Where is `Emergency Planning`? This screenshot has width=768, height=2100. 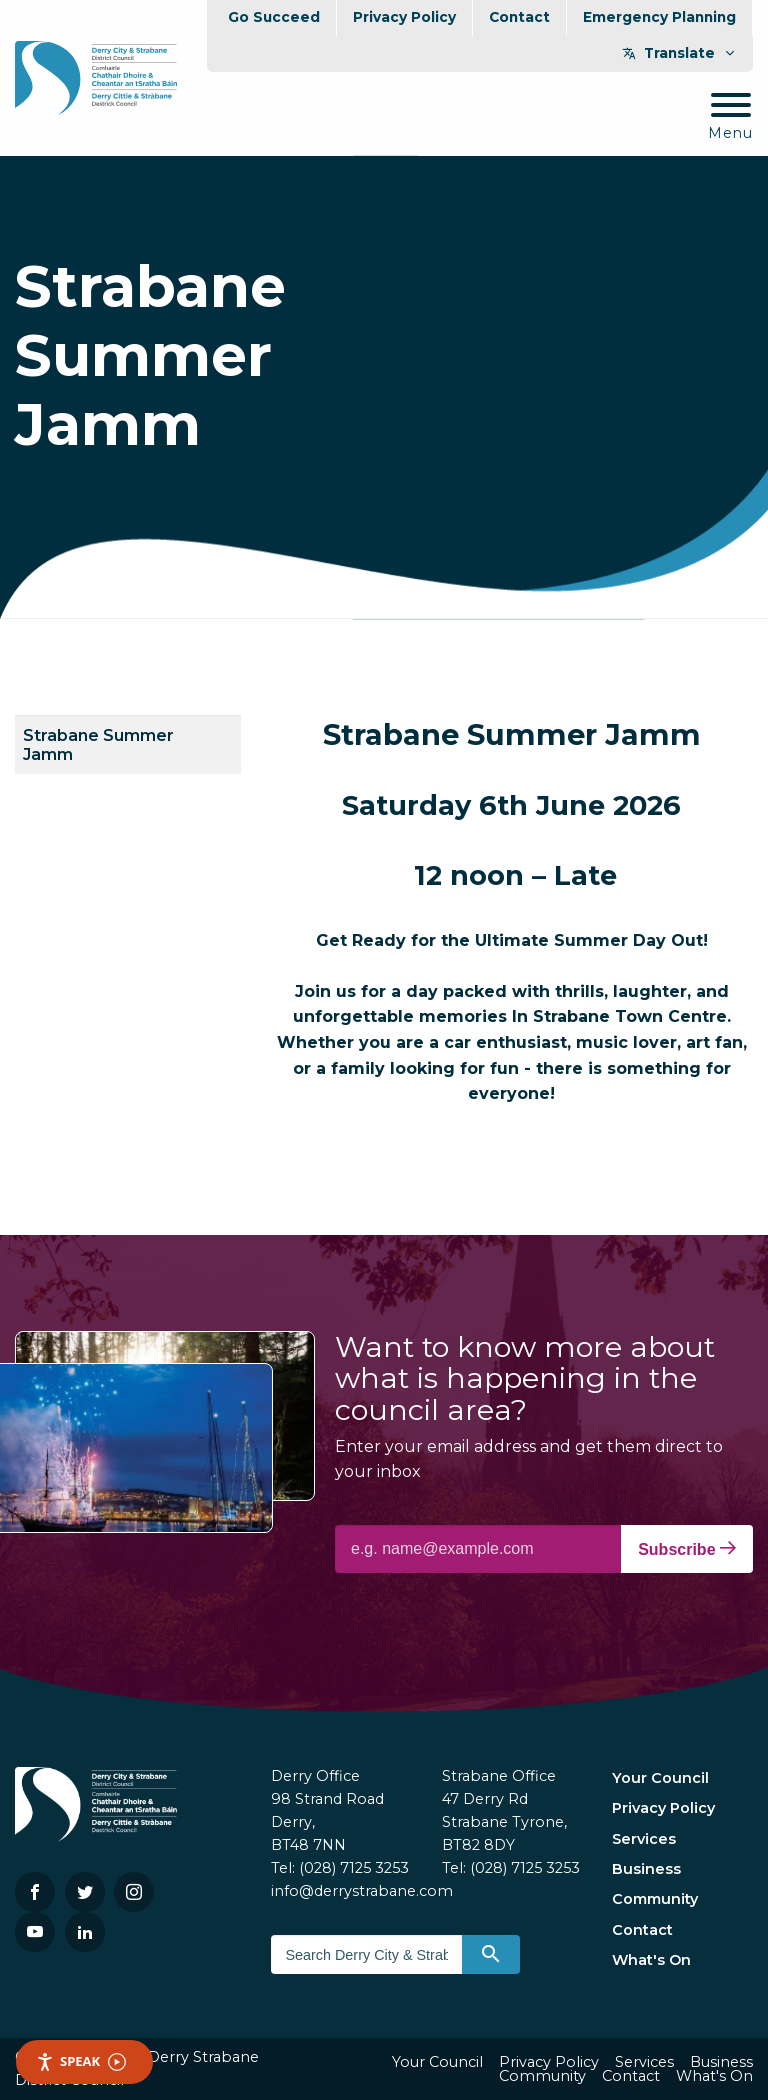
Emergency Planning is located at coordinates (659, 17).